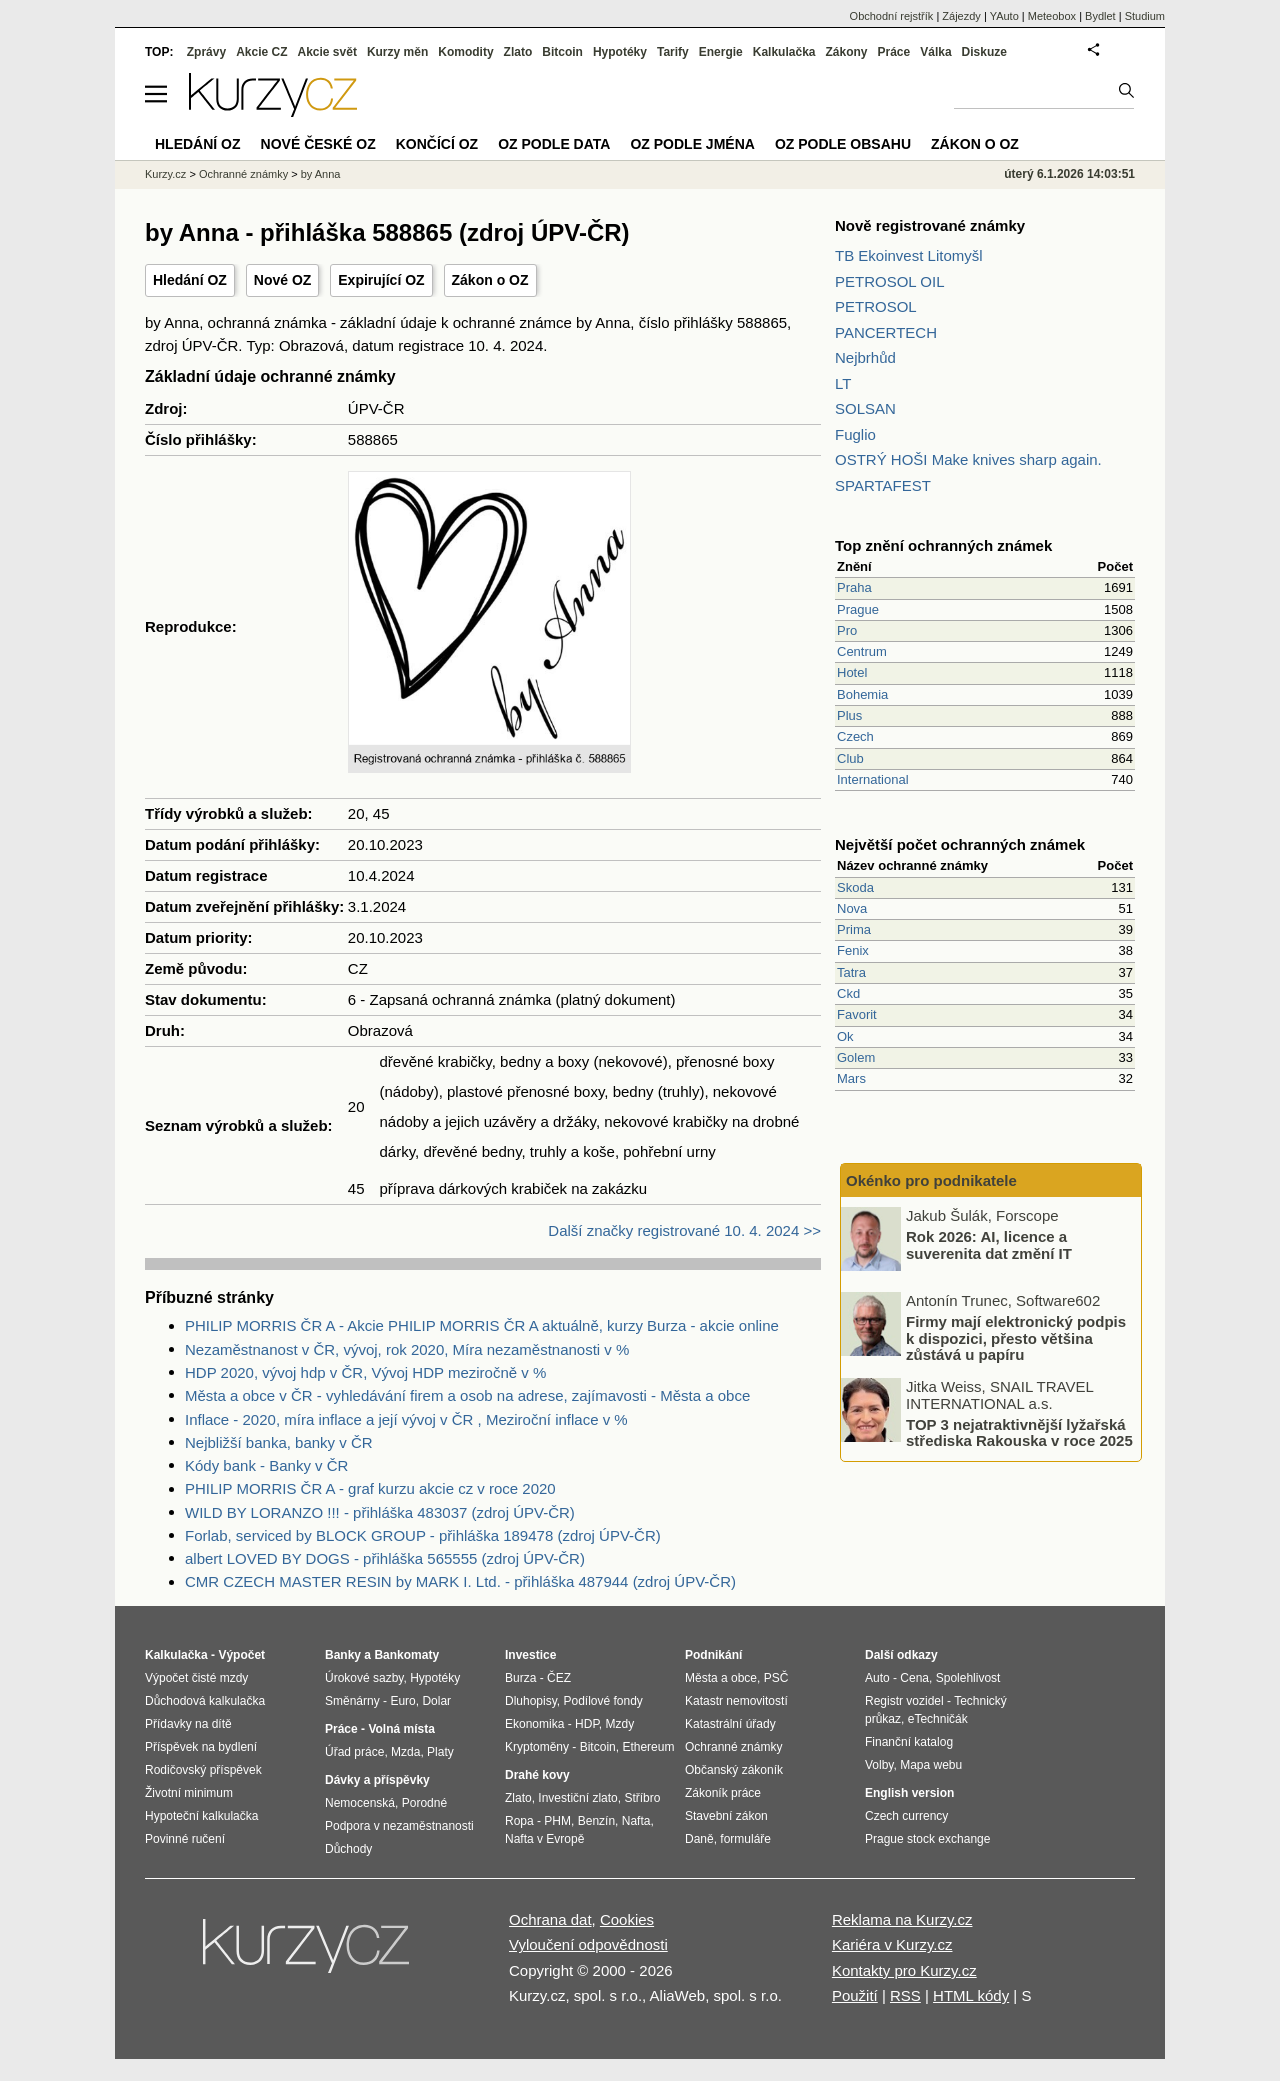  I want to click on Volby, so click(879, 1765).